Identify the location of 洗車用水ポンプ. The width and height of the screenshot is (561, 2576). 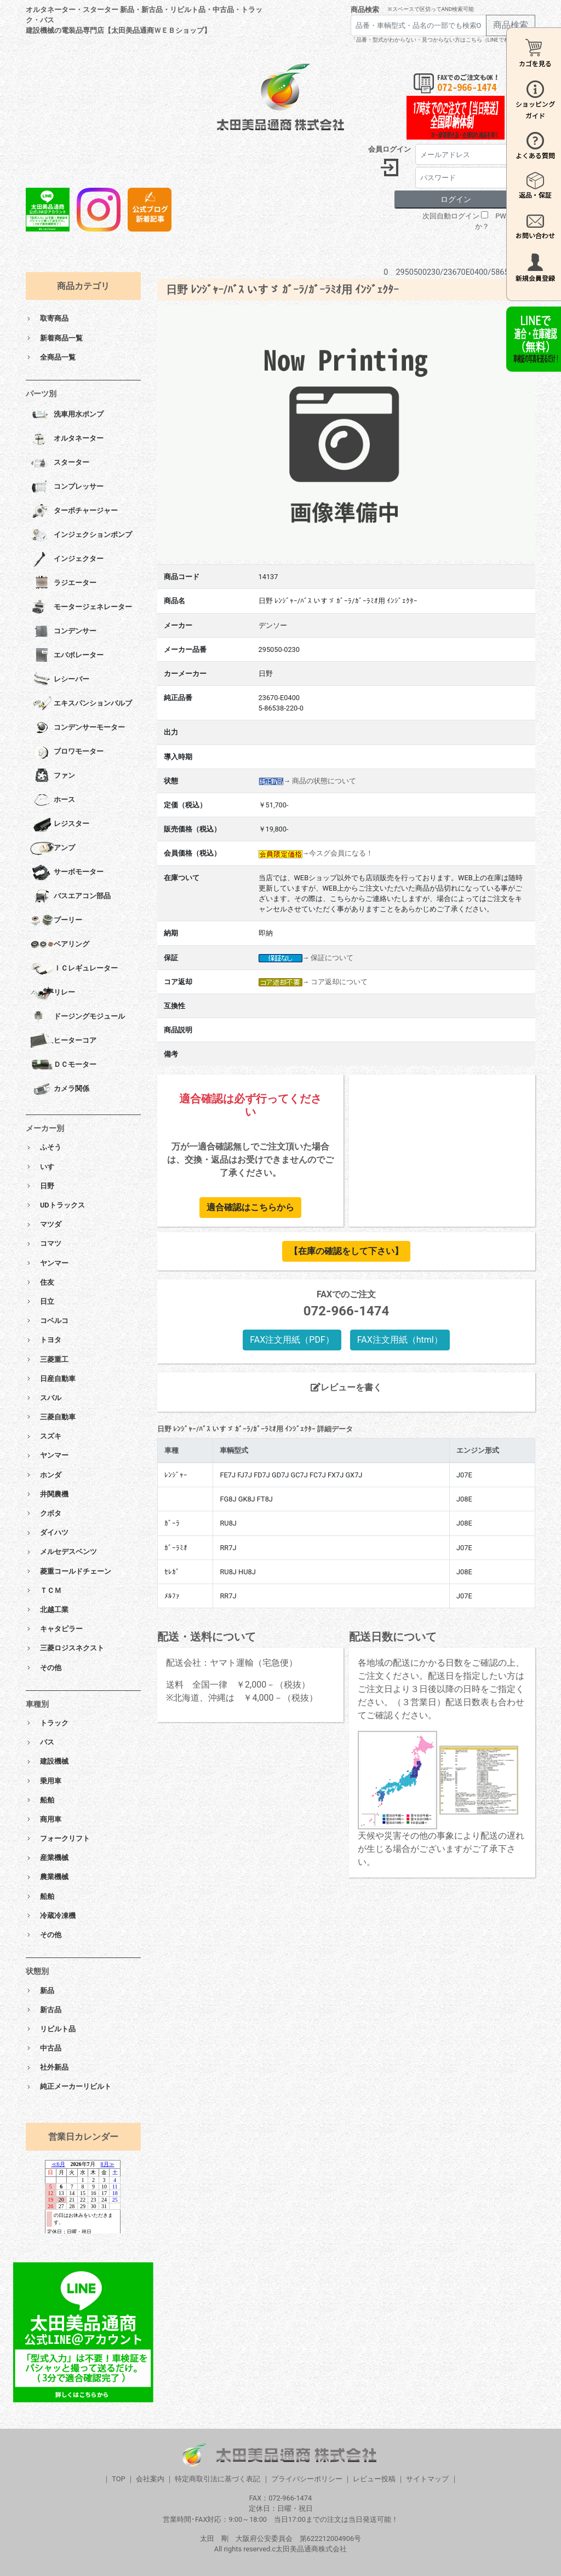
(67, 415).